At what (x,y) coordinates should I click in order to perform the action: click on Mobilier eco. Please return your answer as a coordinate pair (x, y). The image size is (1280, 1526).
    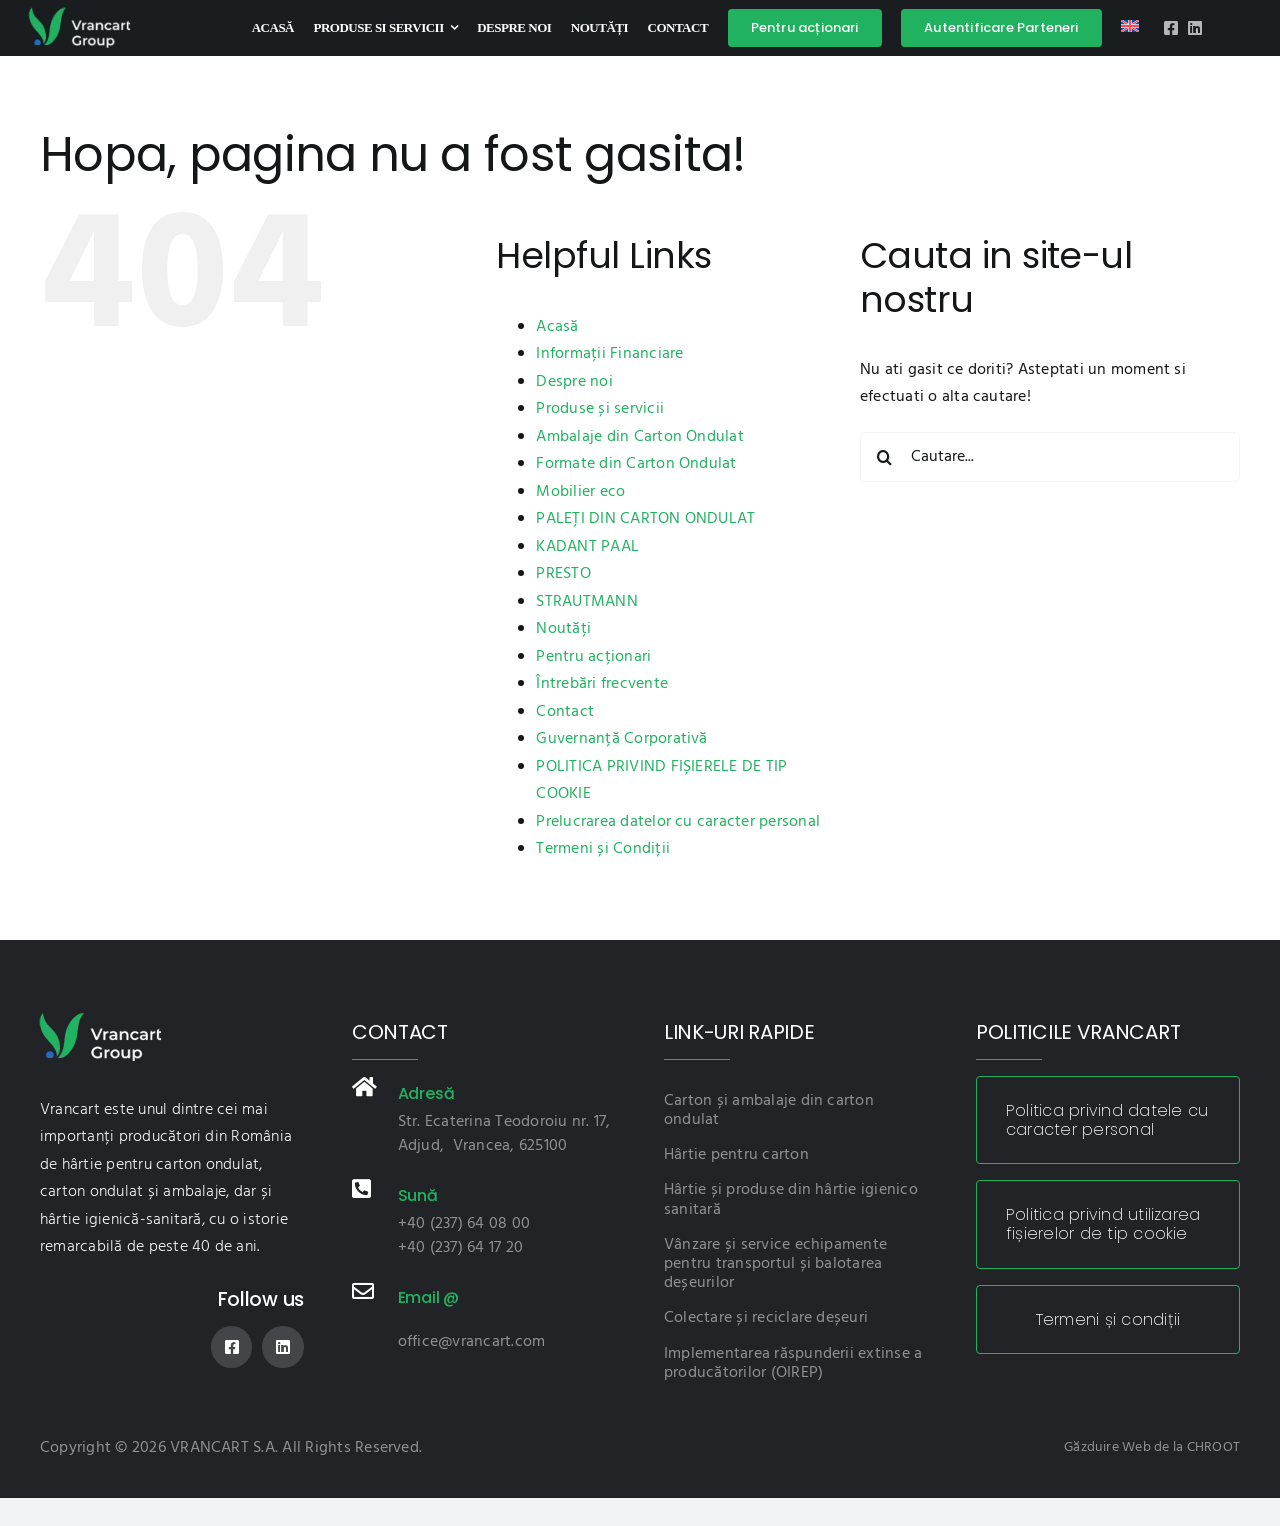
    Looking at the image, I should click on (580, 492).